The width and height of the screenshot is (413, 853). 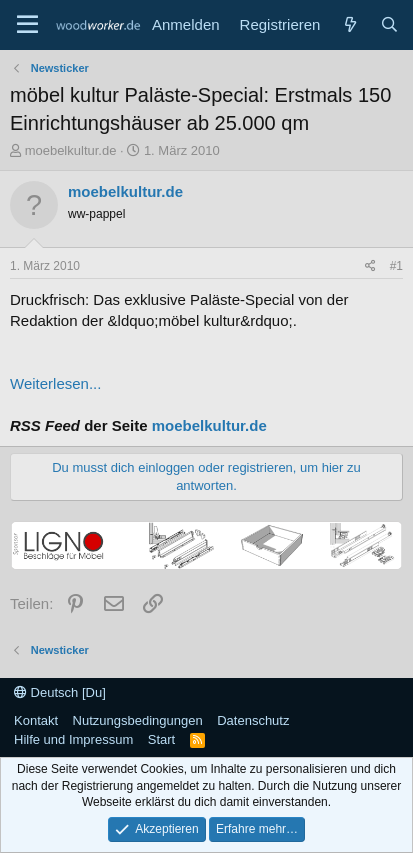 I want to click on moebelkultur.de, so click(x=71, y=150).